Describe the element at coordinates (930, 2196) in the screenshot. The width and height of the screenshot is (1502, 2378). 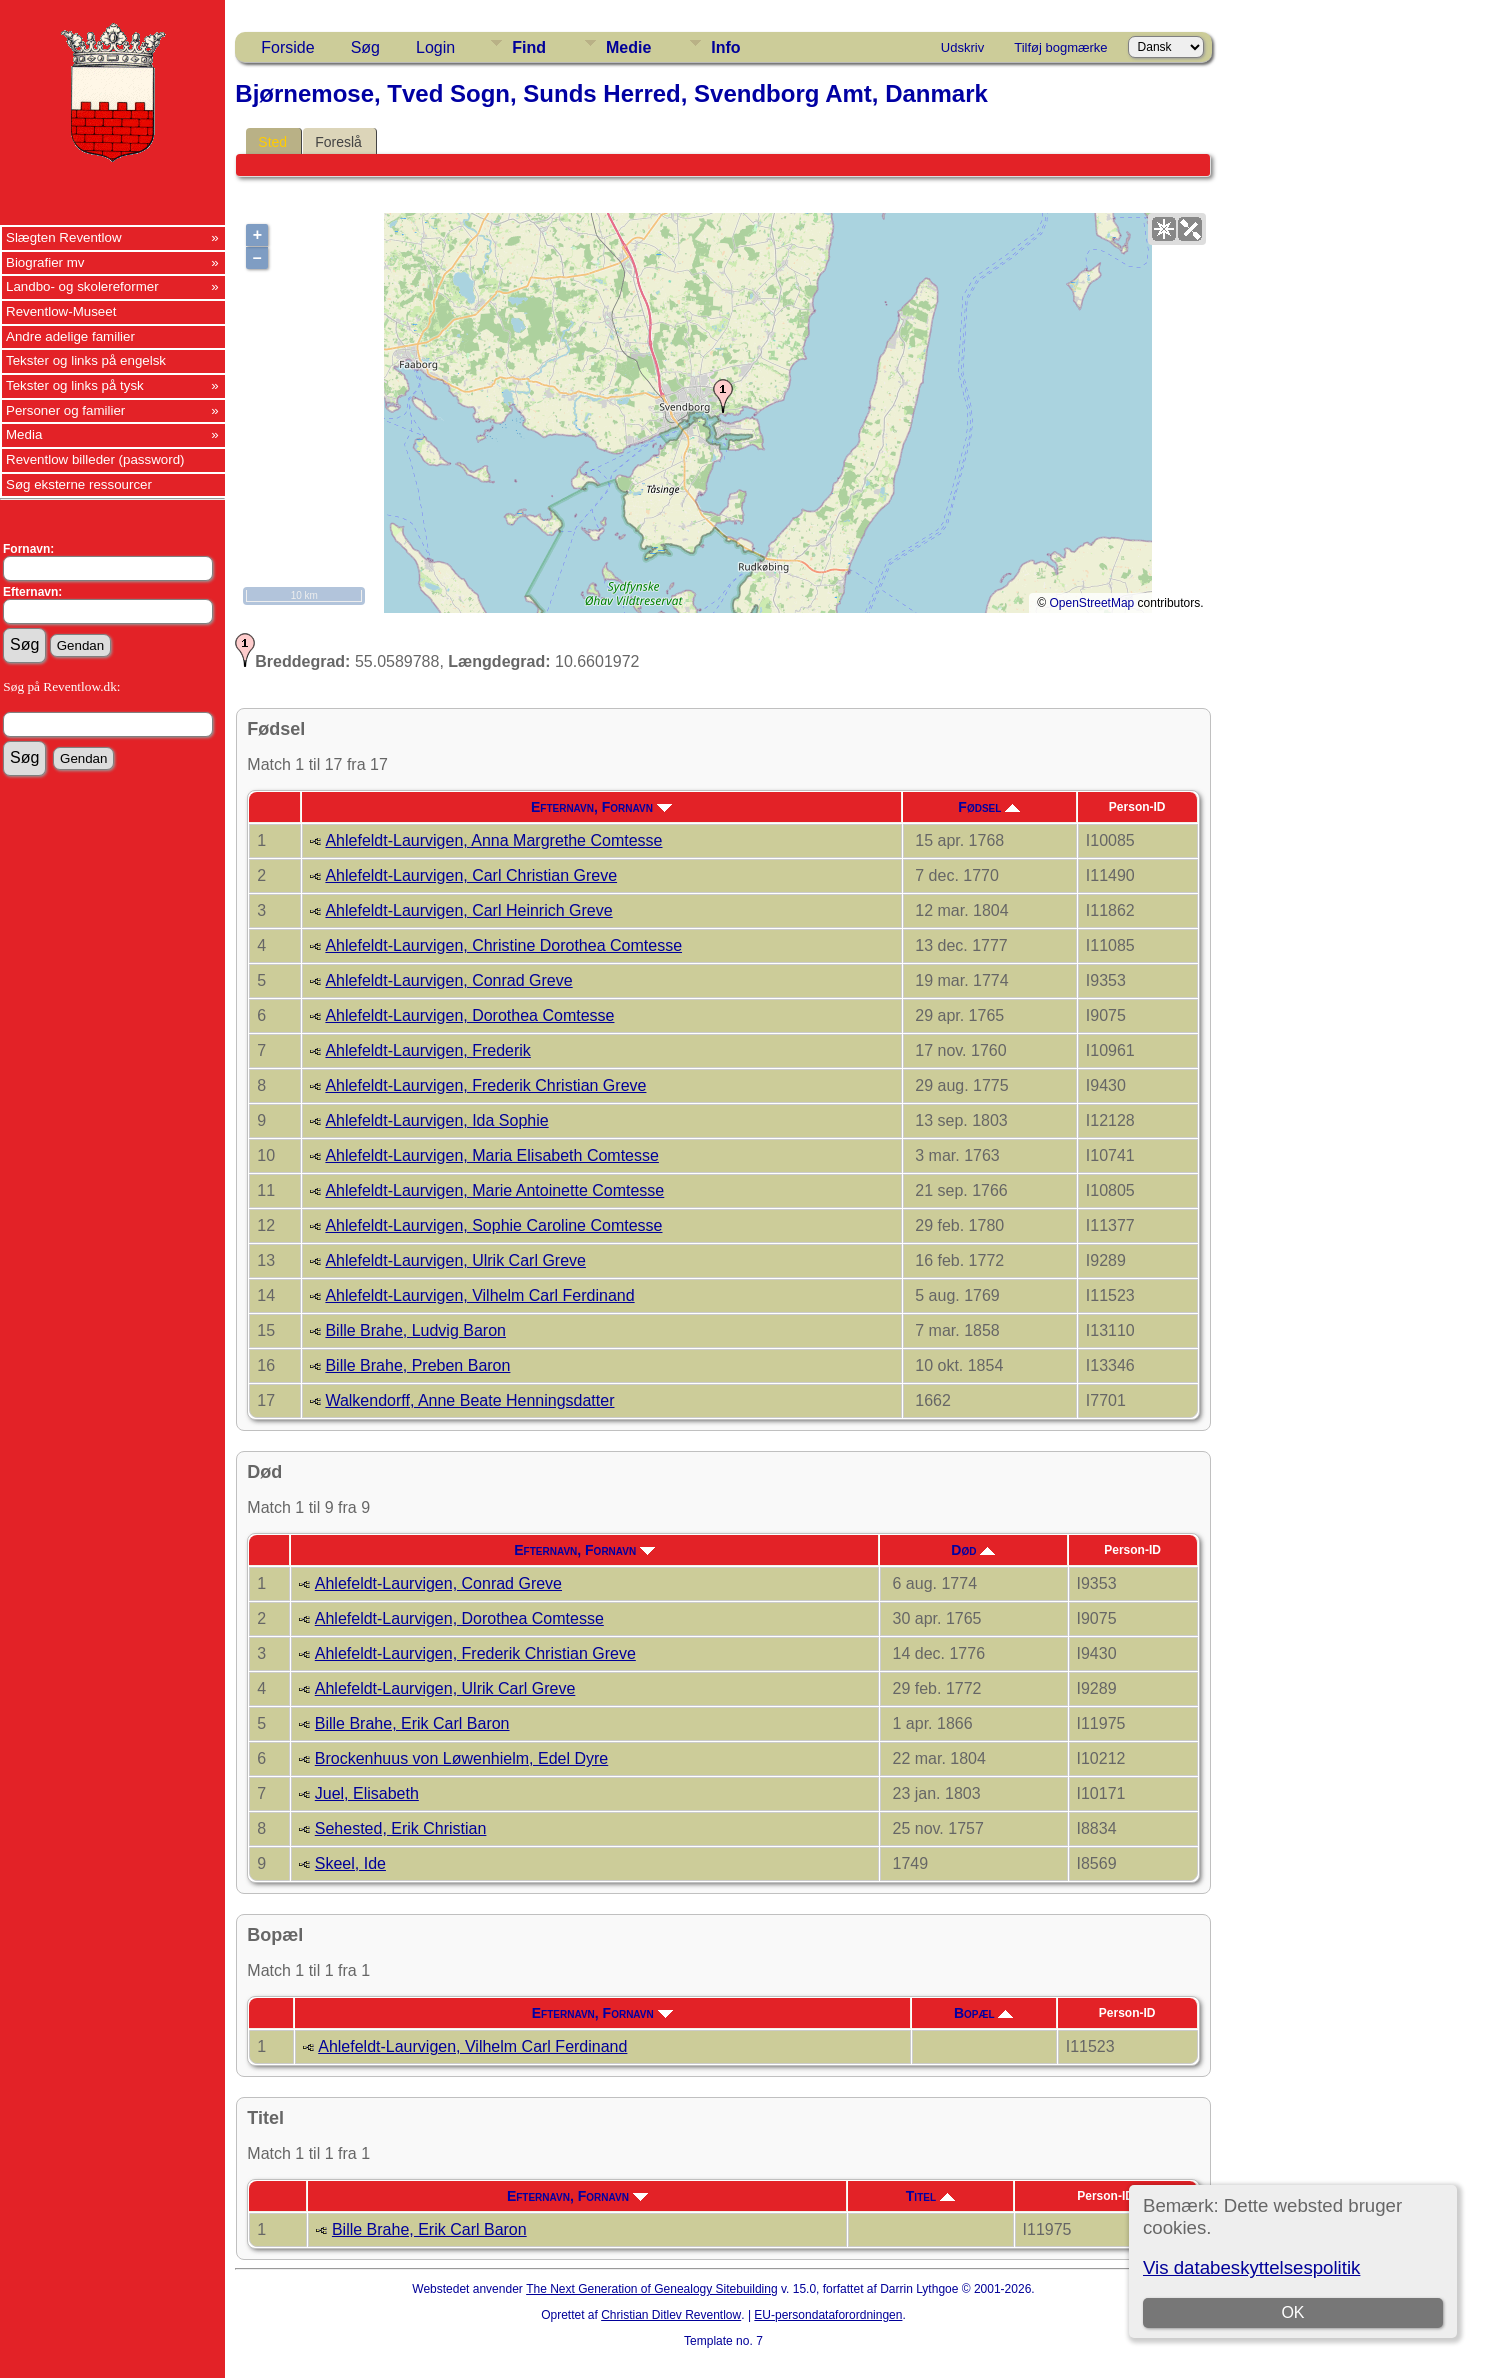
I see `Titel` at that location.